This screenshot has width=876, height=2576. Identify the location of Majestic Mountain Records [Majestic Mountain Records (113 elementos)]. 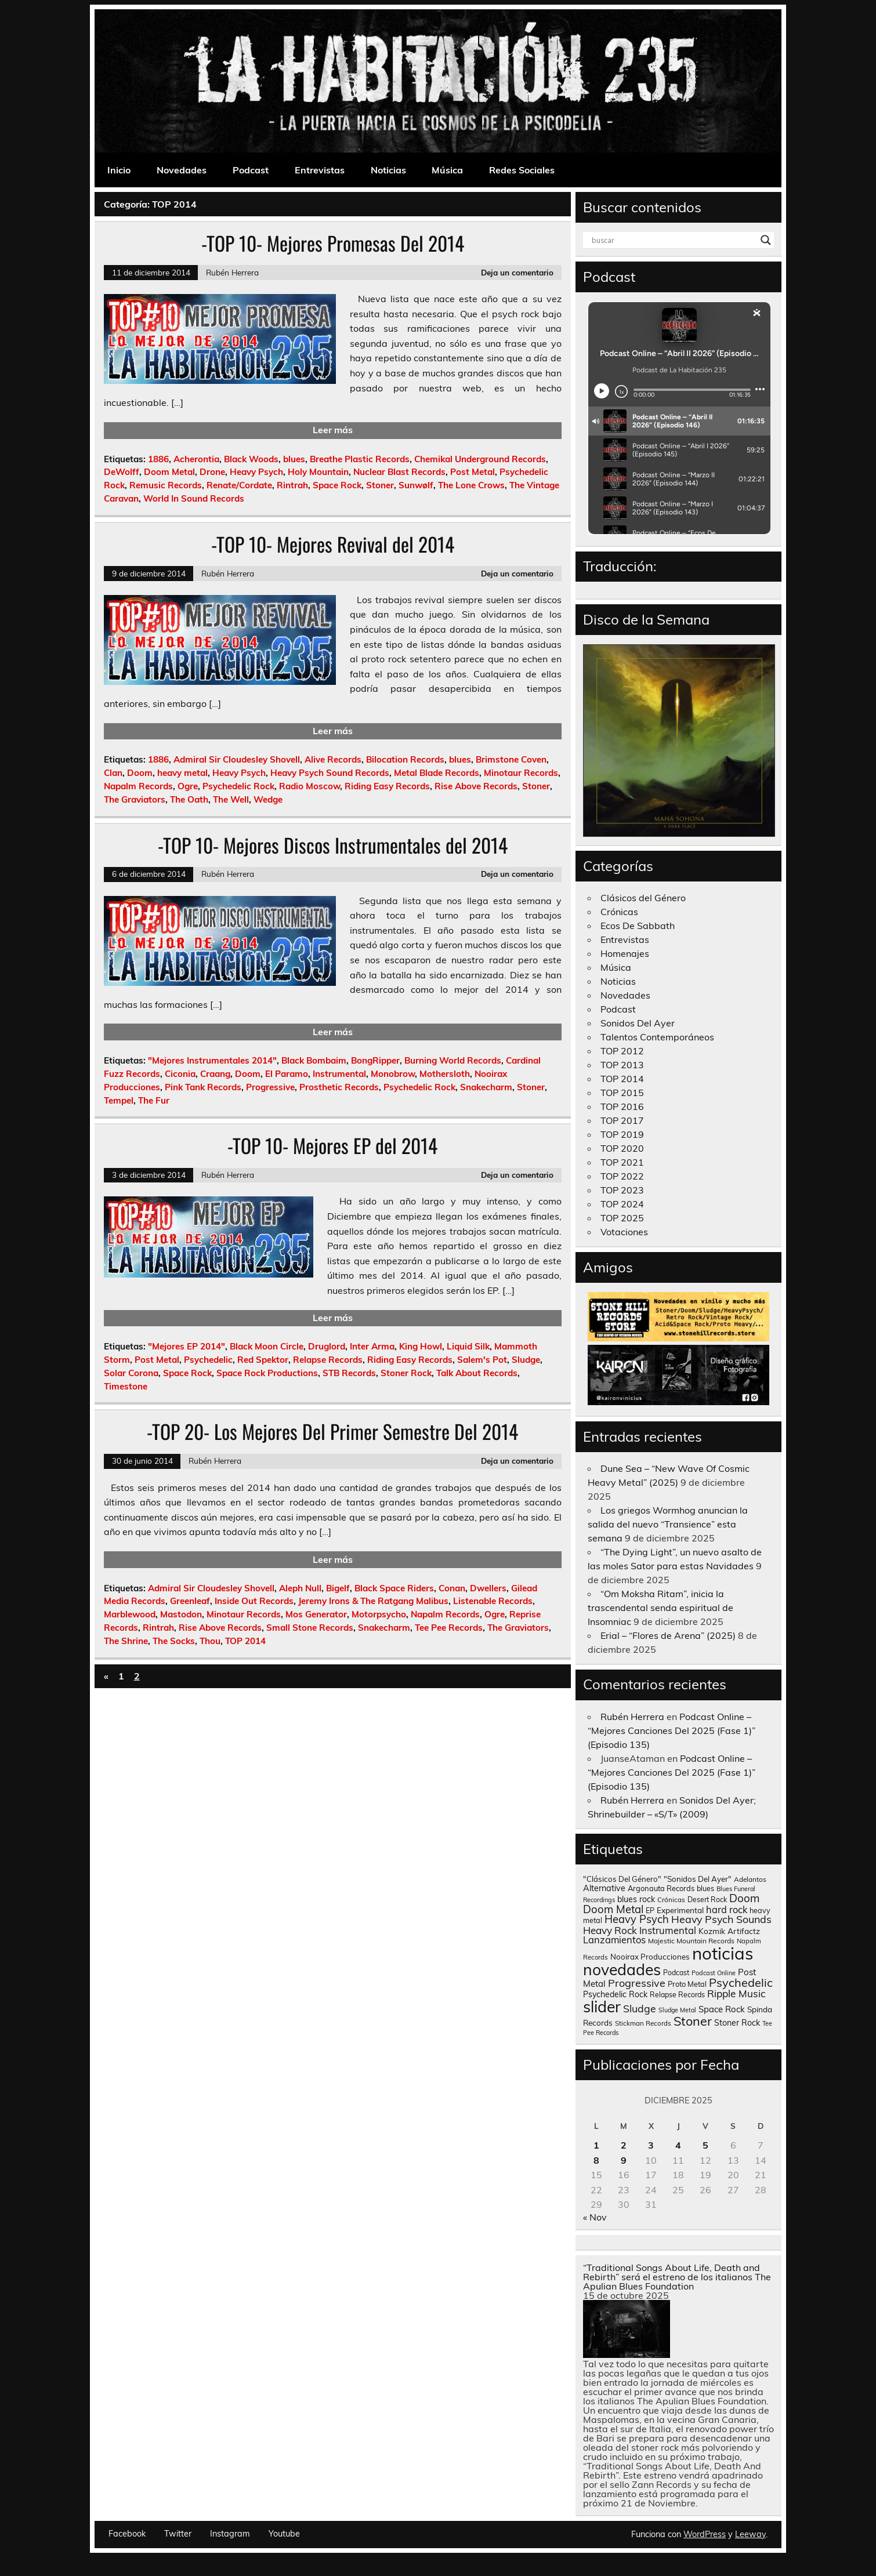
(691, 1940).